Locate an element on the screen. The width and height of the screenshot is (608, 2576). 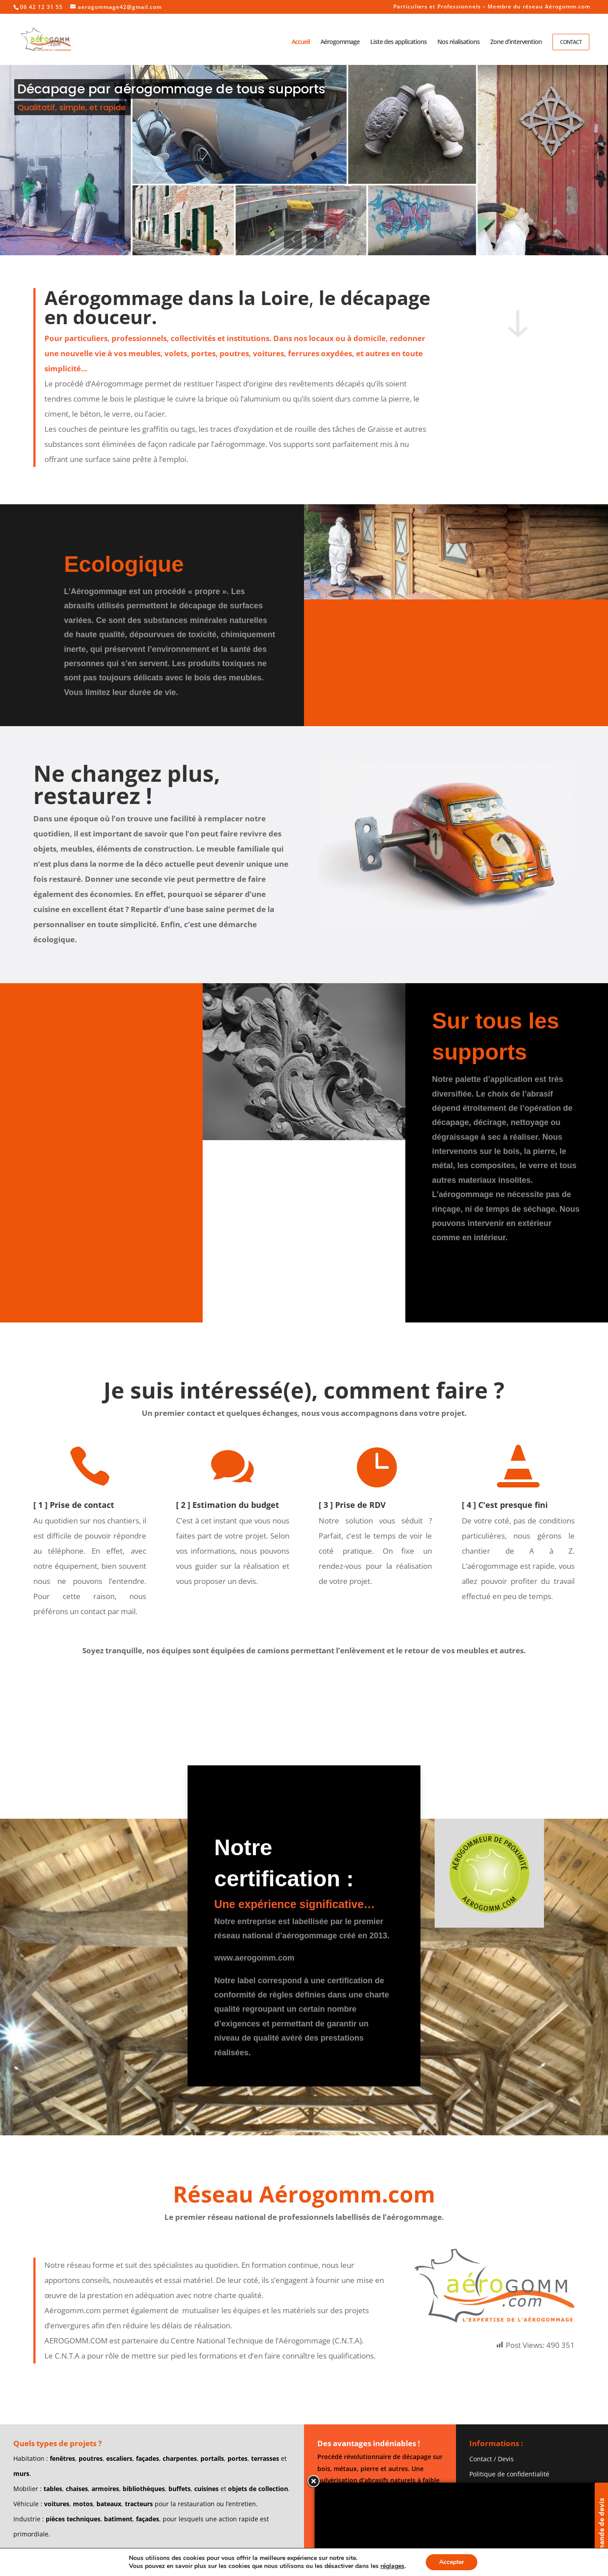
Zone d’intervention is located at coordinates (516, 42).